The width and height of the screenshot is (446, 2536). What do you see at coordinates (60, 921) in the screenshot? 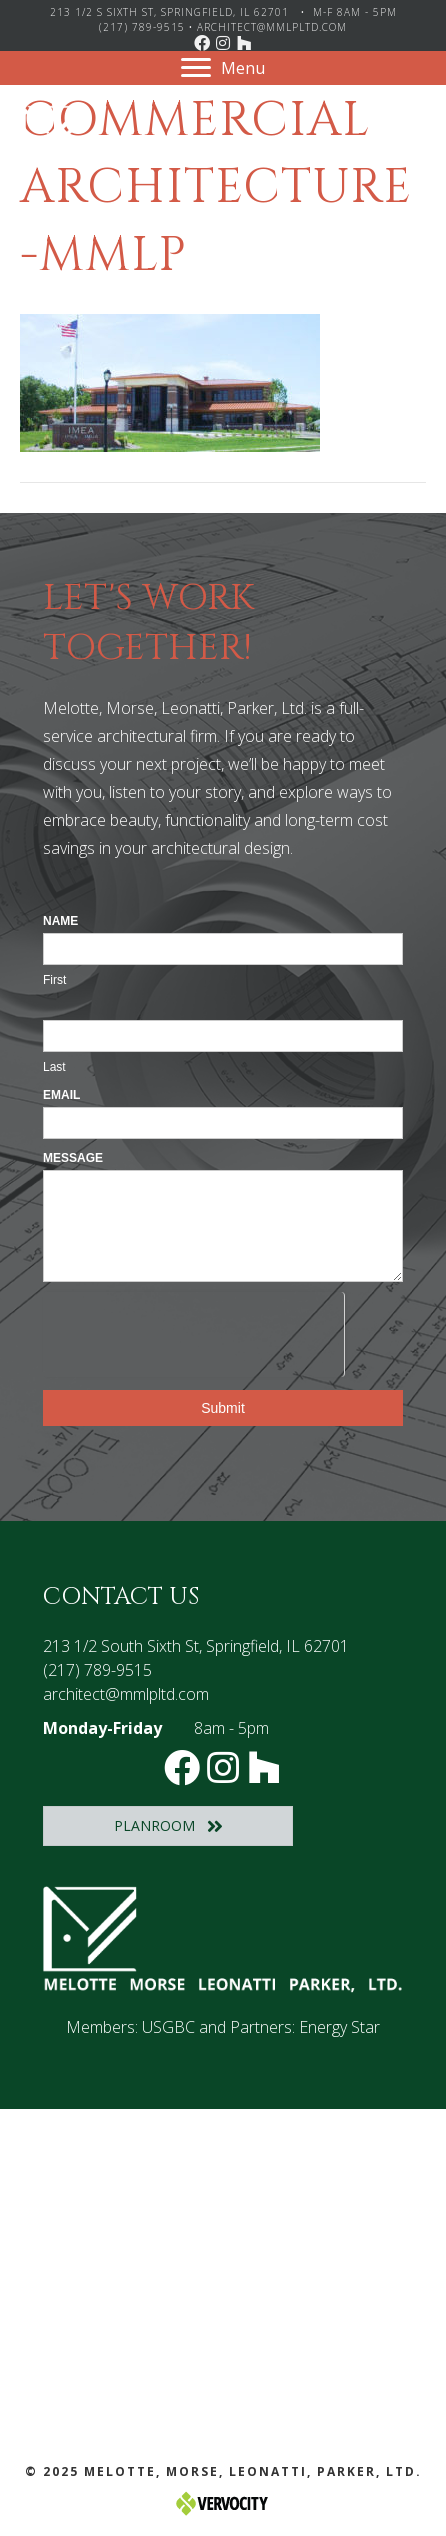
I see `Name` at bounding box center [60, 921].